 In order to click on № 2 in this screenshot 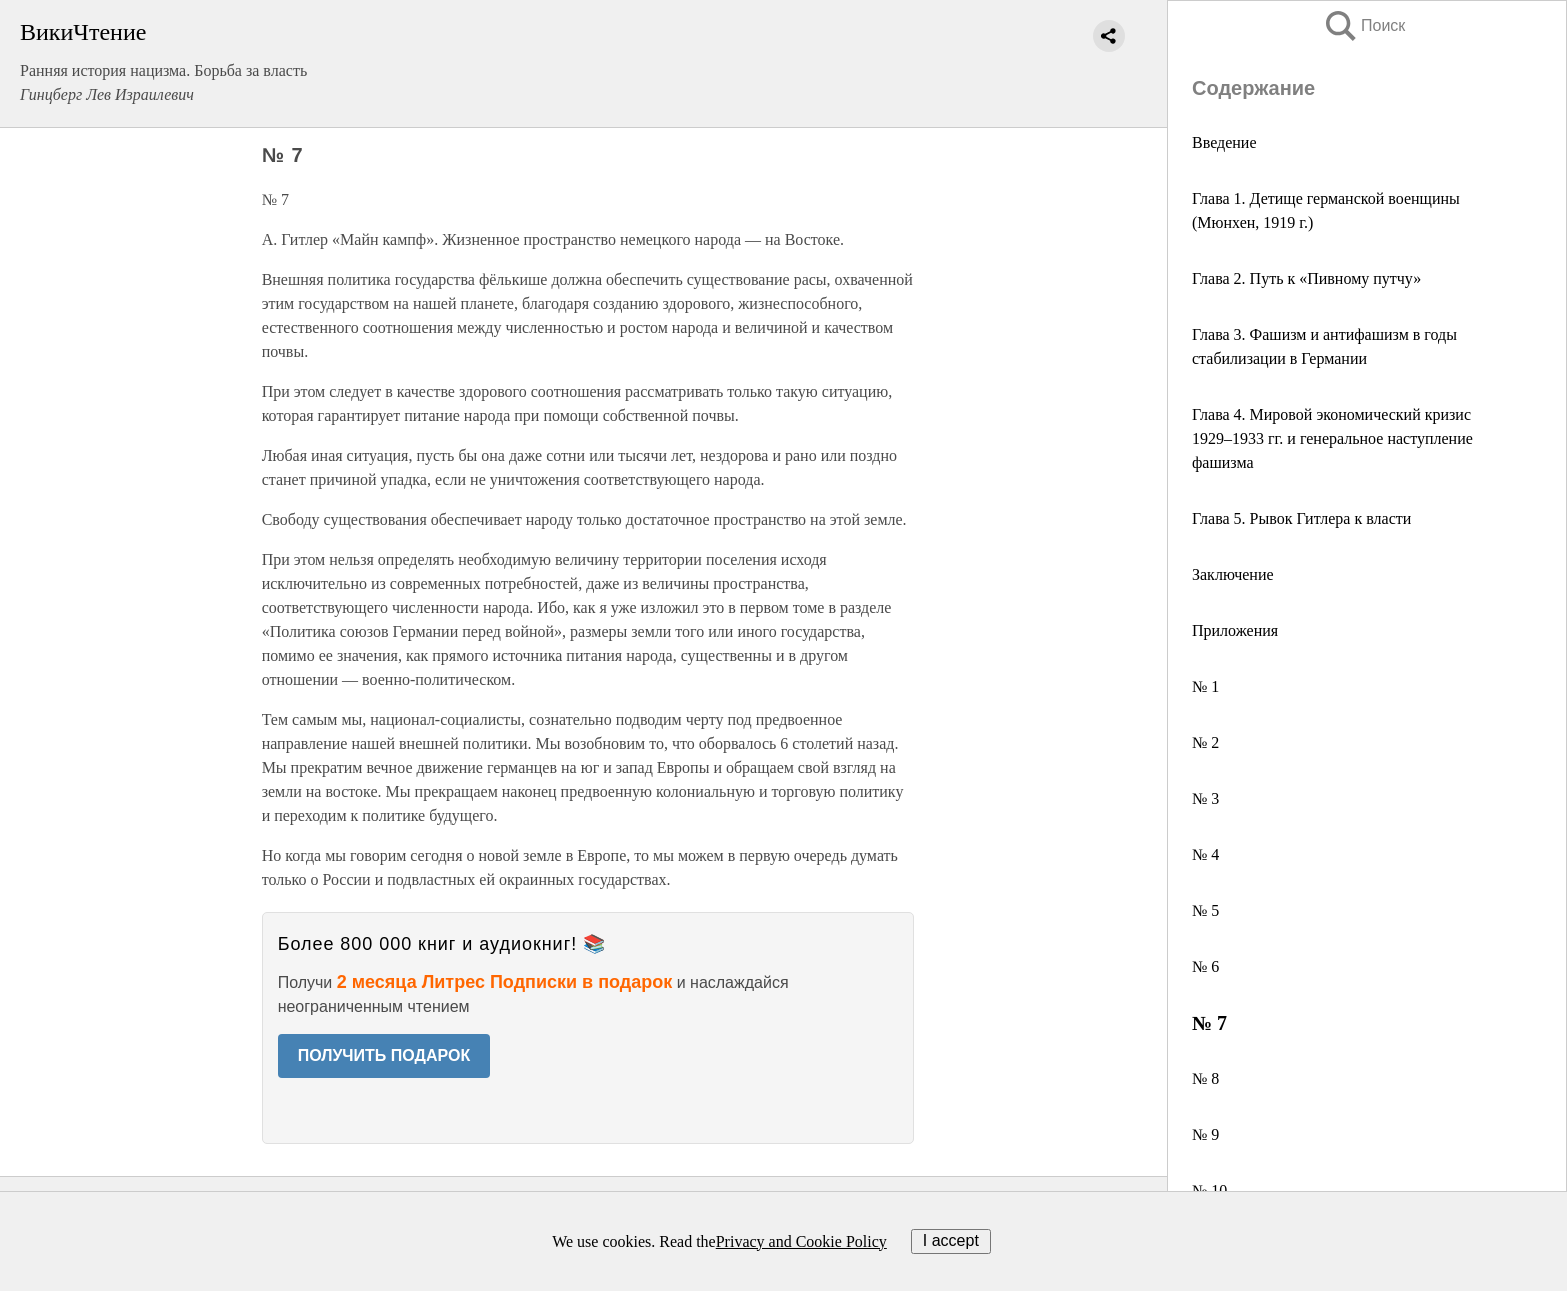, I will do `click(1205, 742)`.